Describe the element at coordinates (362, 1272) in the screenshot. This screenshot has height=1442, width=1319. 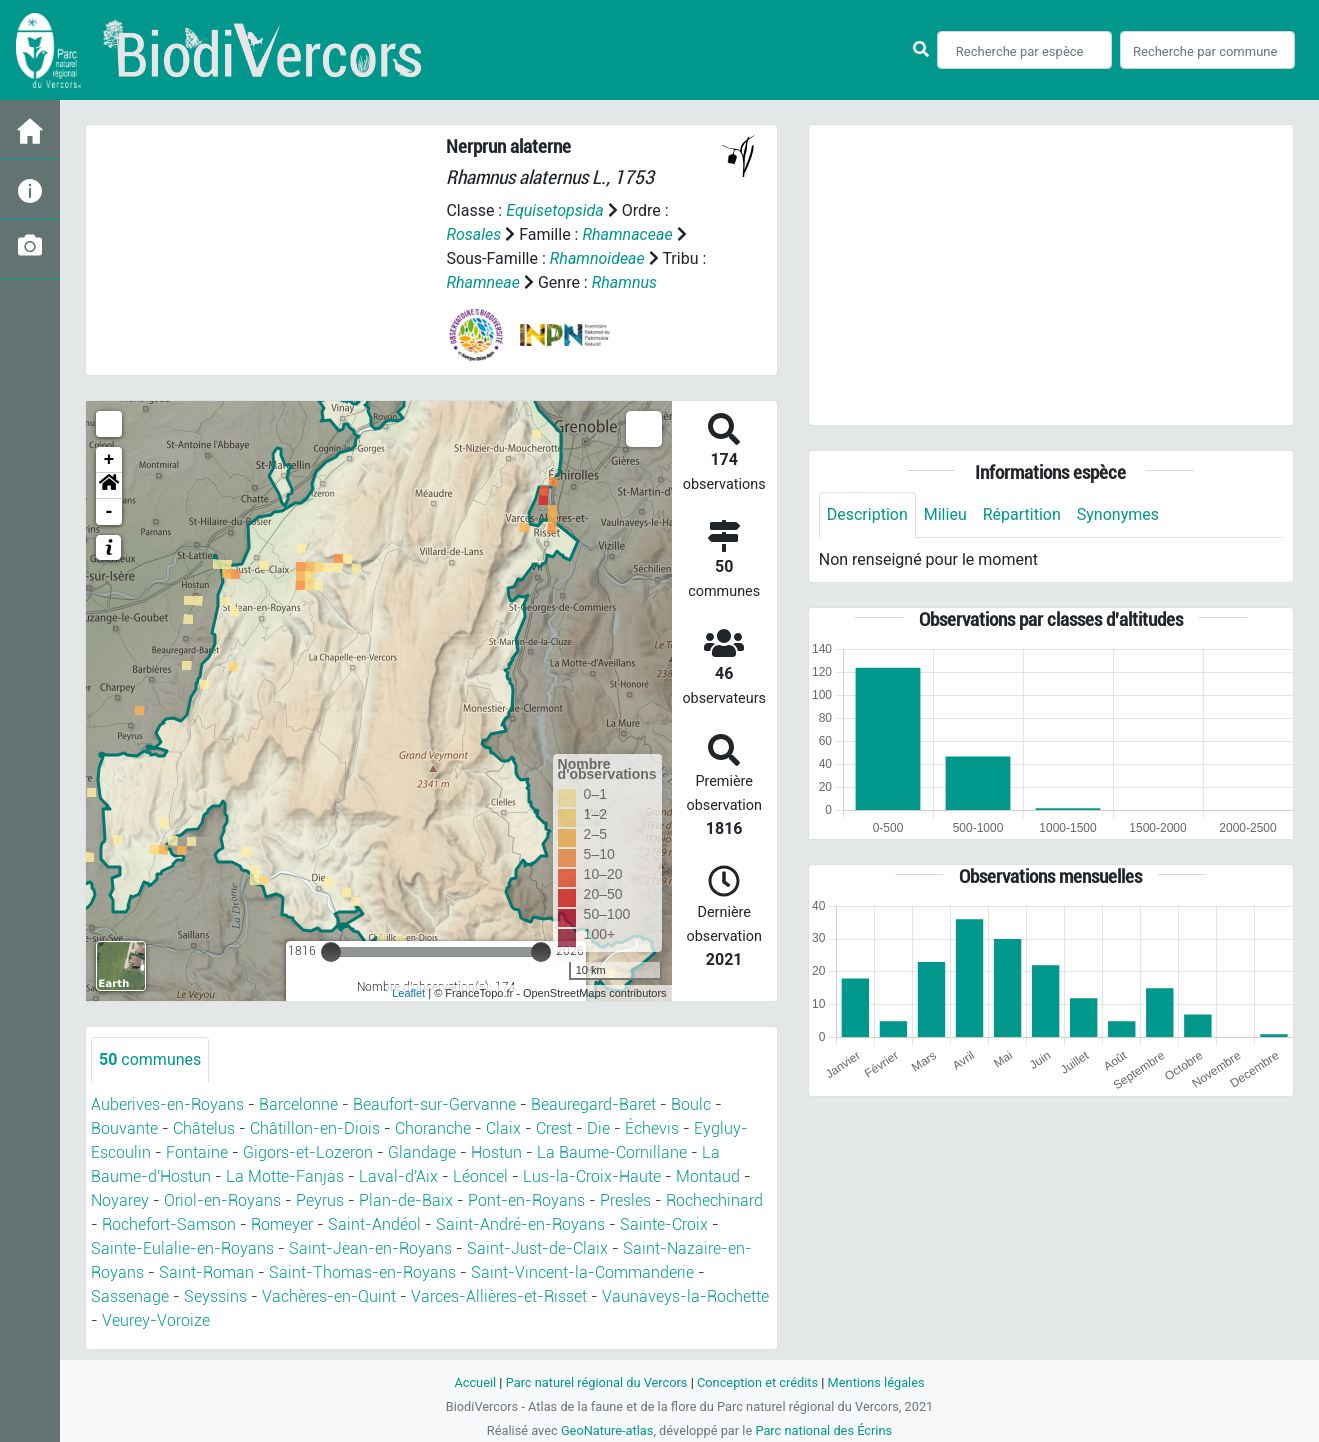
I see `Saint-Thomas-en-Royans` at that location.